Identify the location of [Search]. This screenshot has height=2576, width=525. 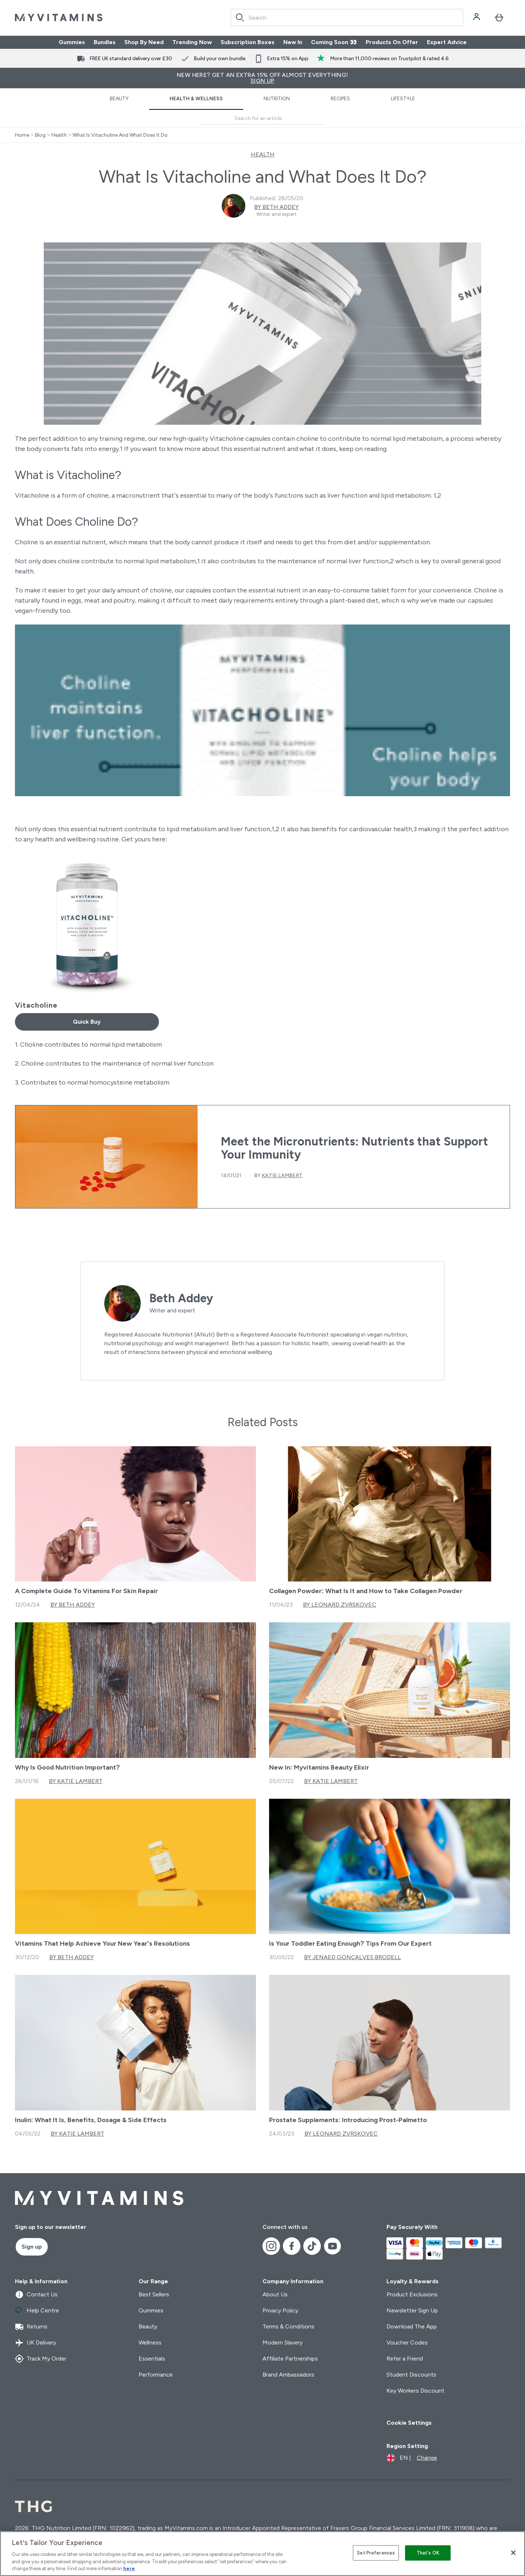
(240, 17).